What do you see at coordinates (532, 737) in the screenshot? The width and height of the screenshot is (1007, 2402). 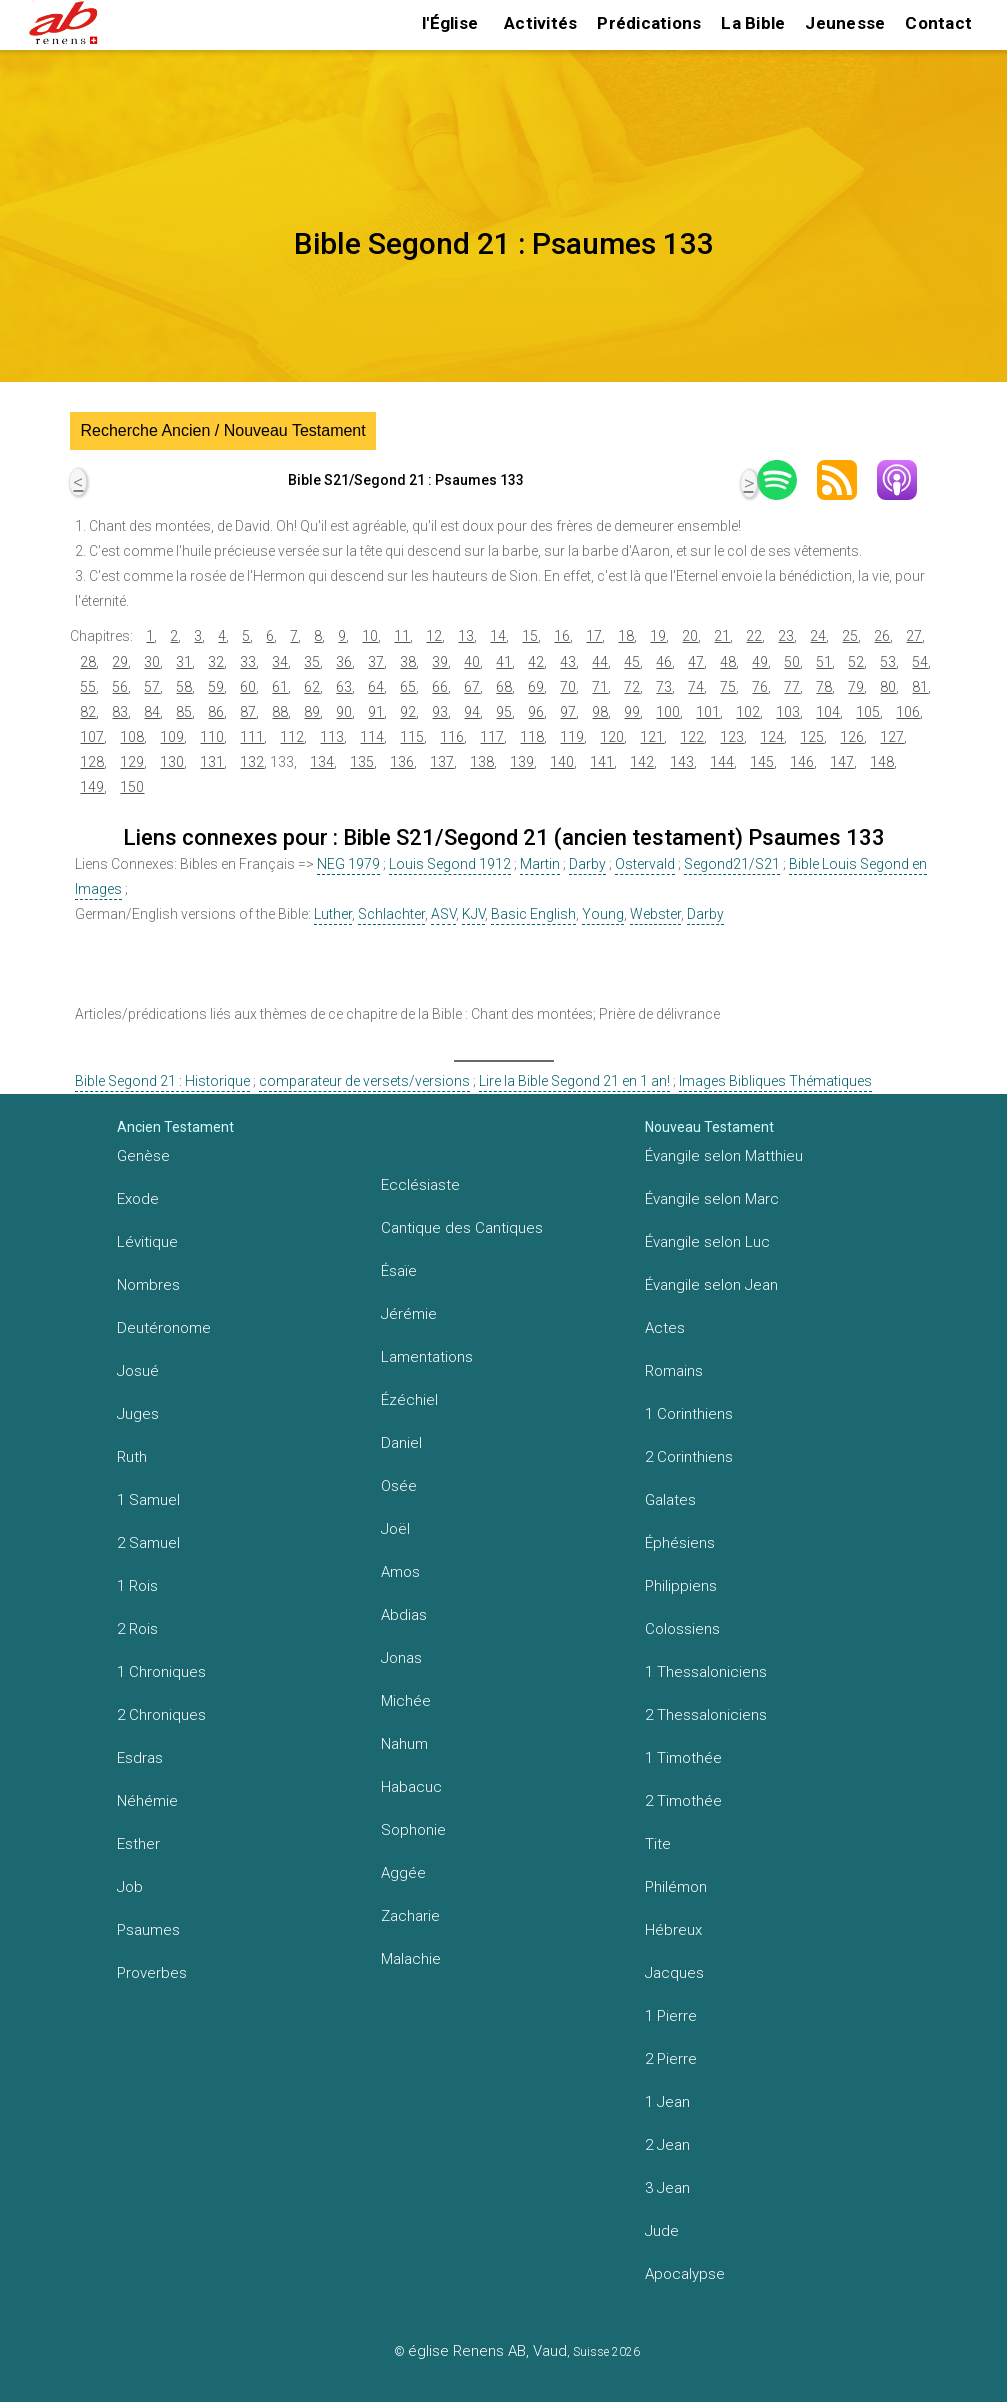 I see `118` at bounding box center [532, 737].